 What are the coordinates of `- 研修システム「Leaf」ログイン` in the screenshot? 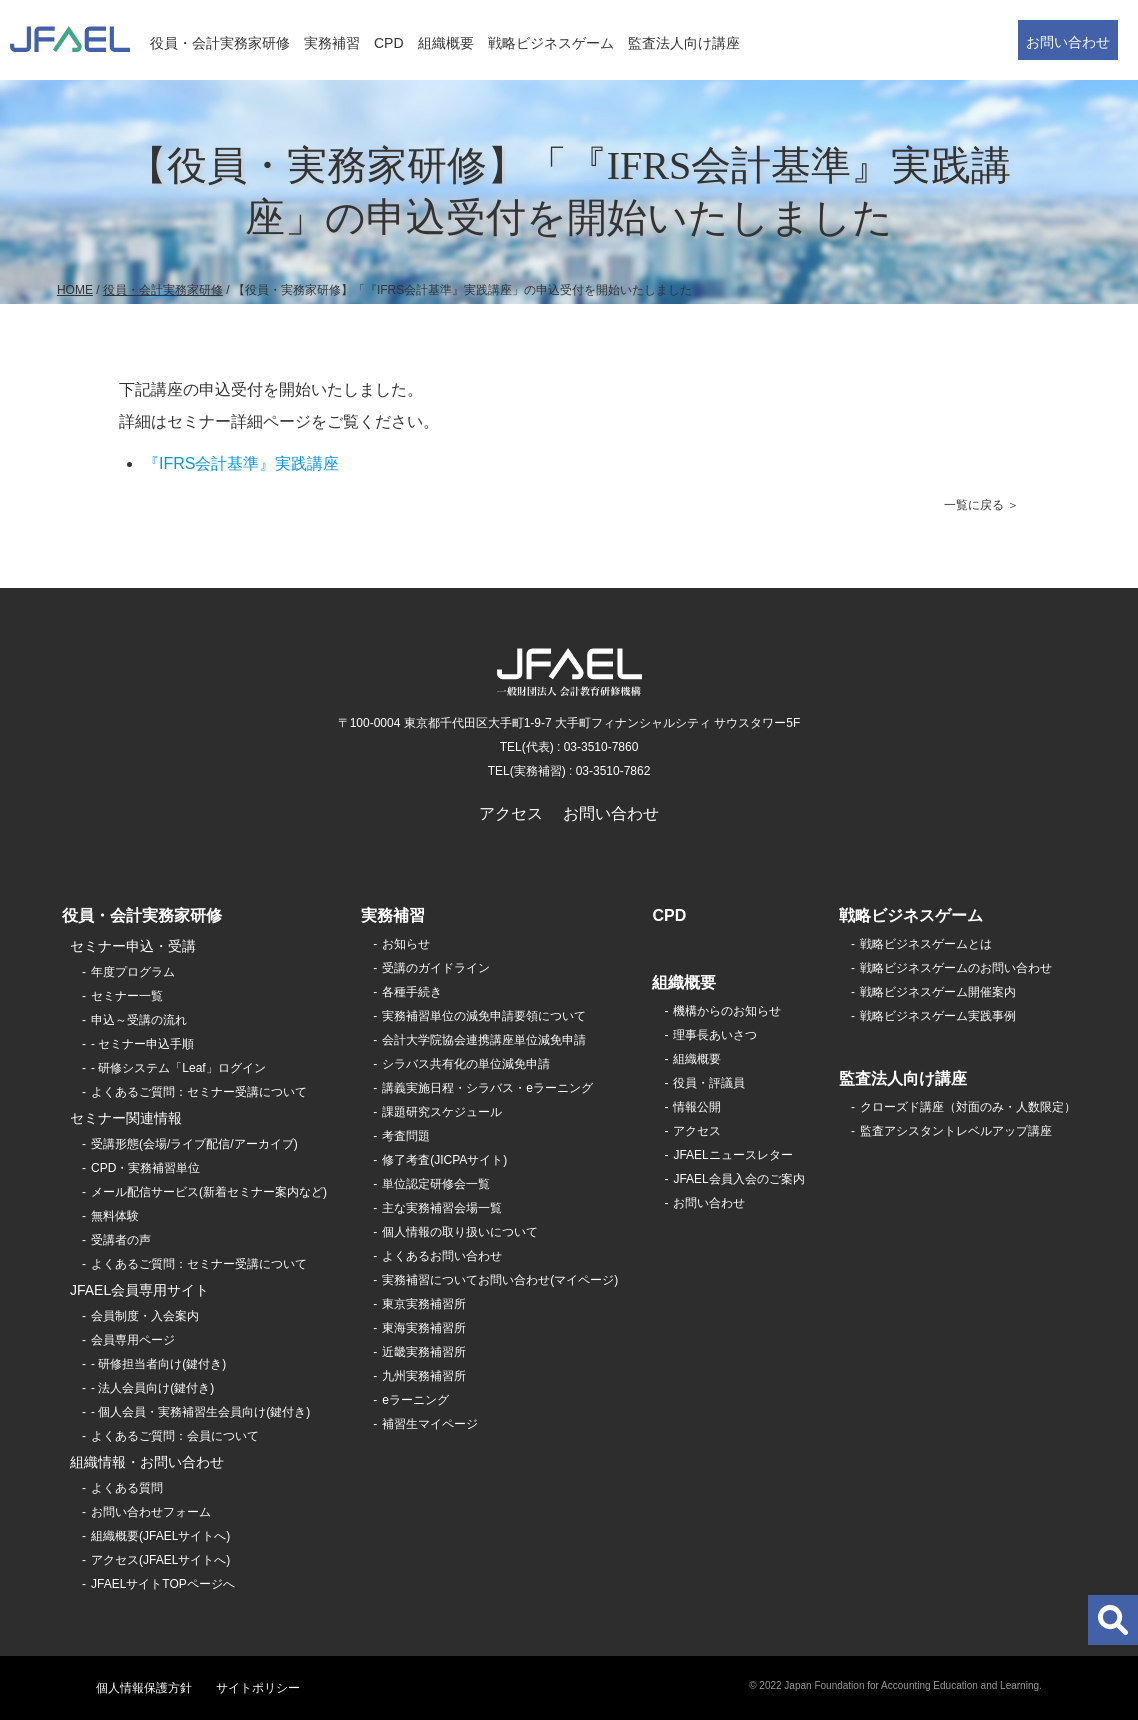 It's located at (178, 1068).